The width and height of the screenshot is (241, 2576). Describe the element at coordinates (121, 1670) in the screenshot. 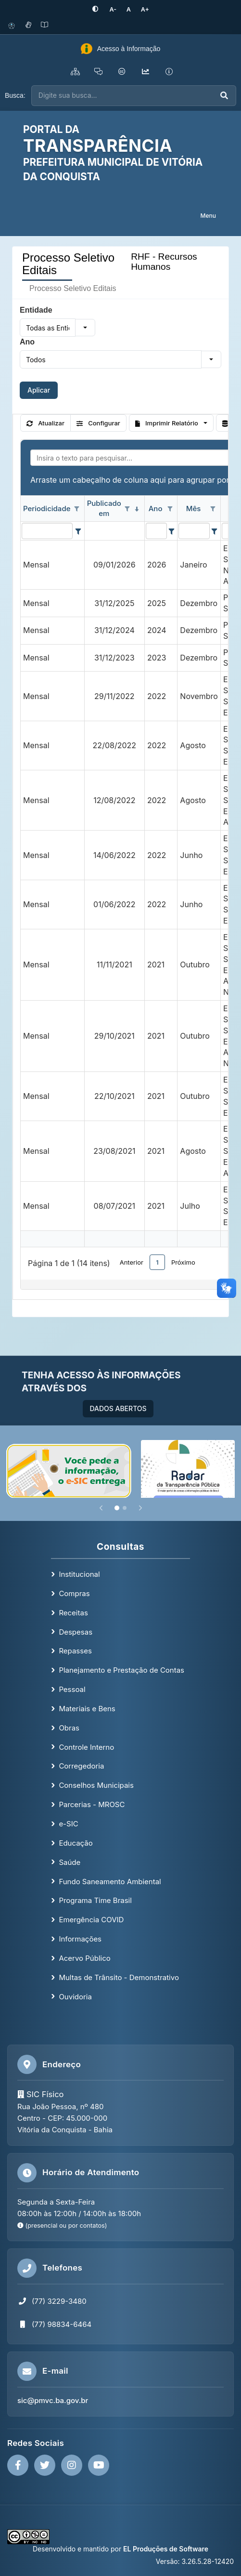

I see `Planejamento e Prestação de Contas` at that location.